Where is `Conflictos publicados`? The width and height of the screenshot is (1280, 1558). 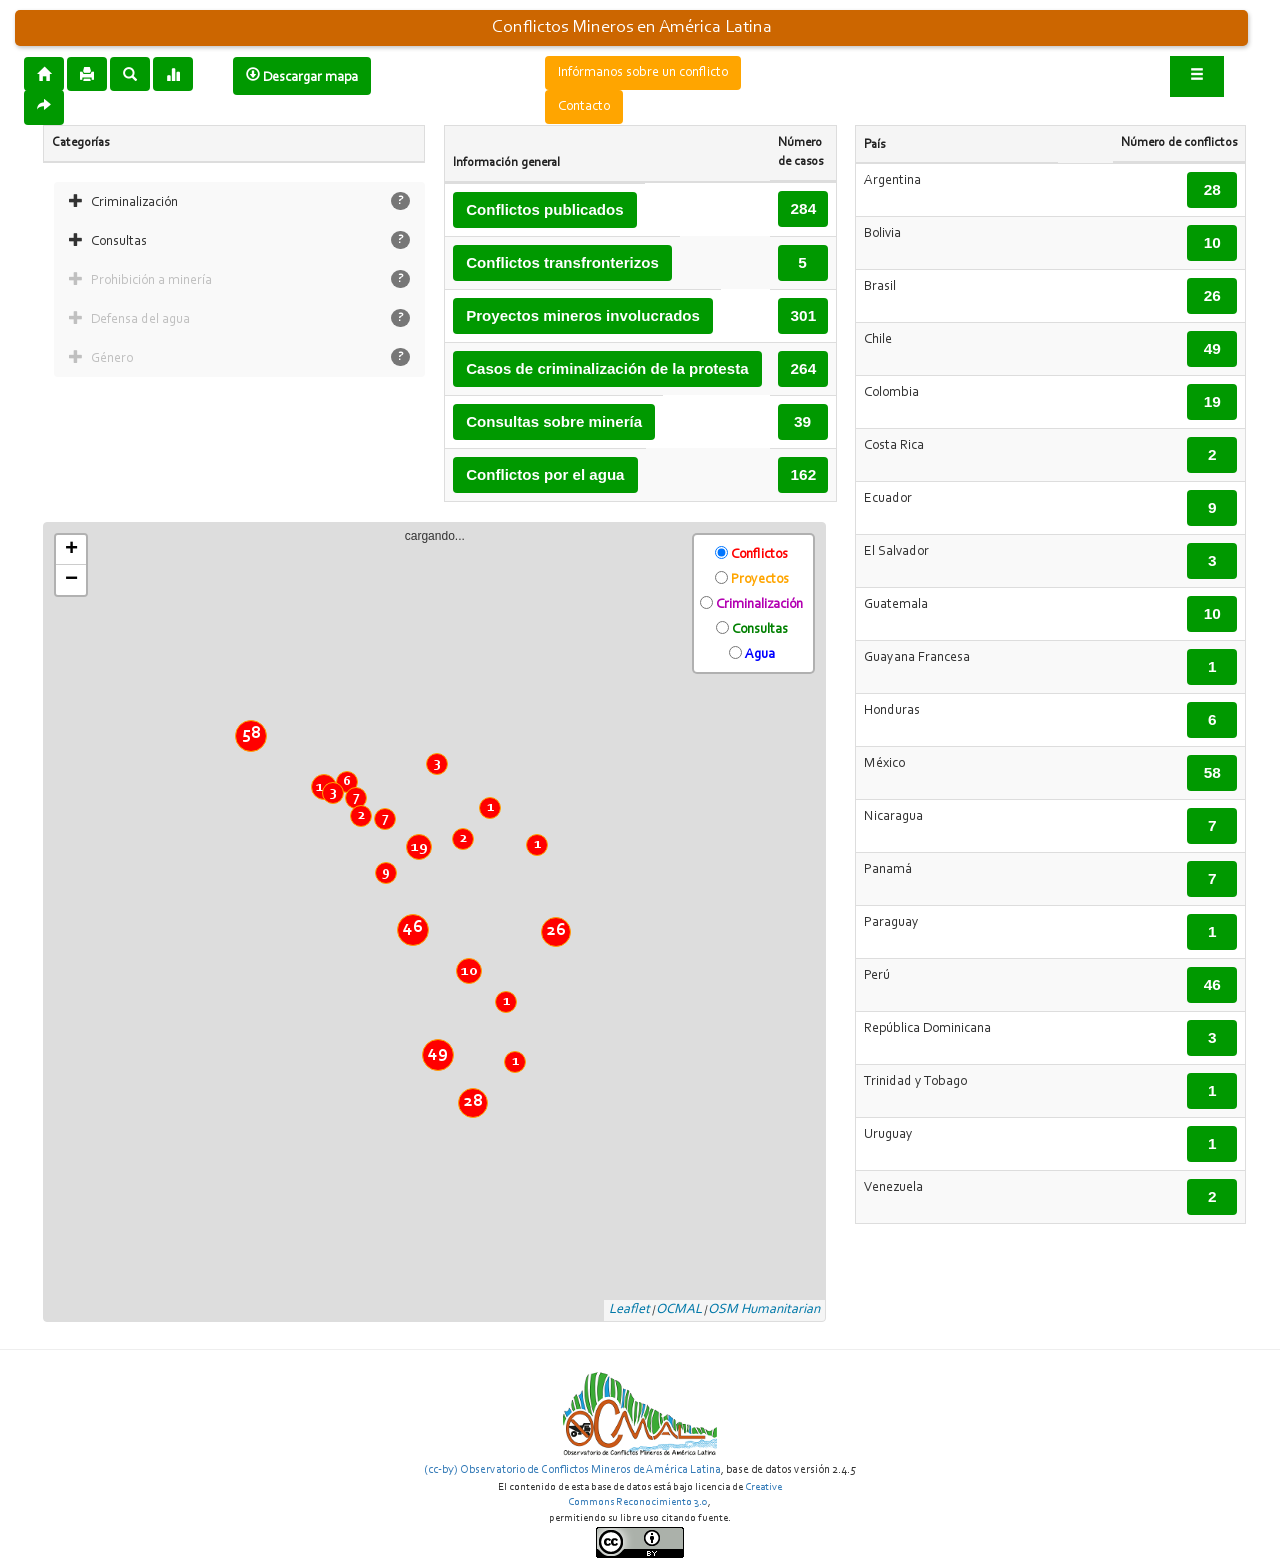 Conflictos publicados is located at coordinates (545, 209).